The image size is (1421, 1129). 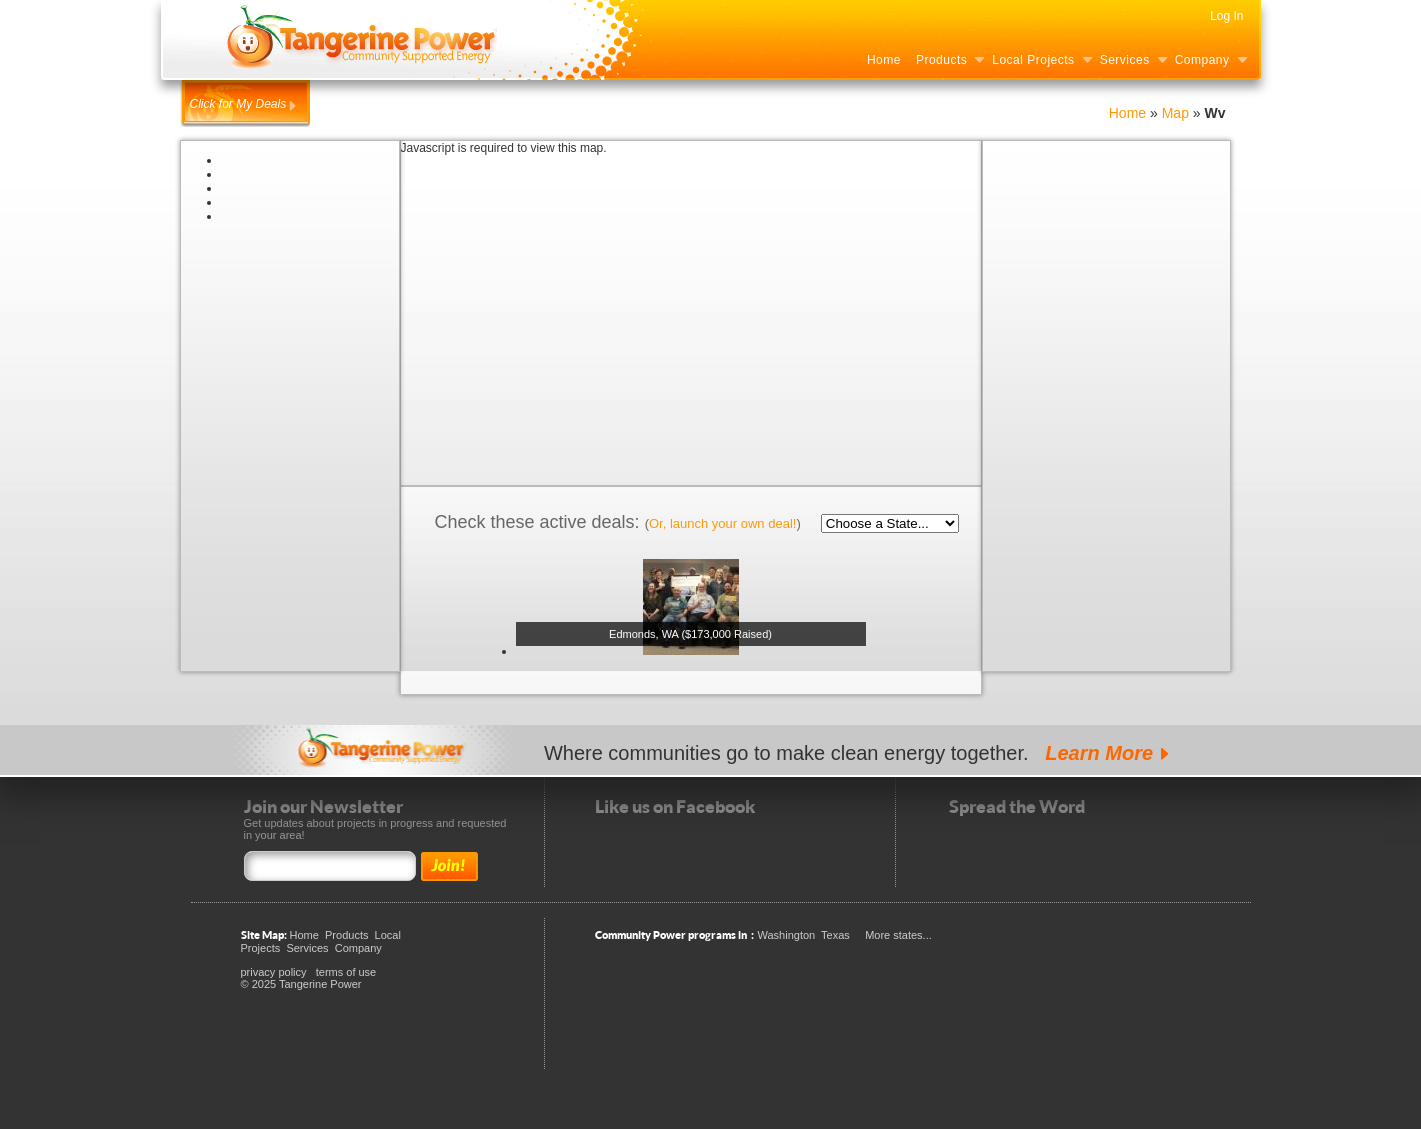 What do you see at coordinates (238, 104) in the screenshot?
I see `Click for My Deals` at bounding box center [238, 104].